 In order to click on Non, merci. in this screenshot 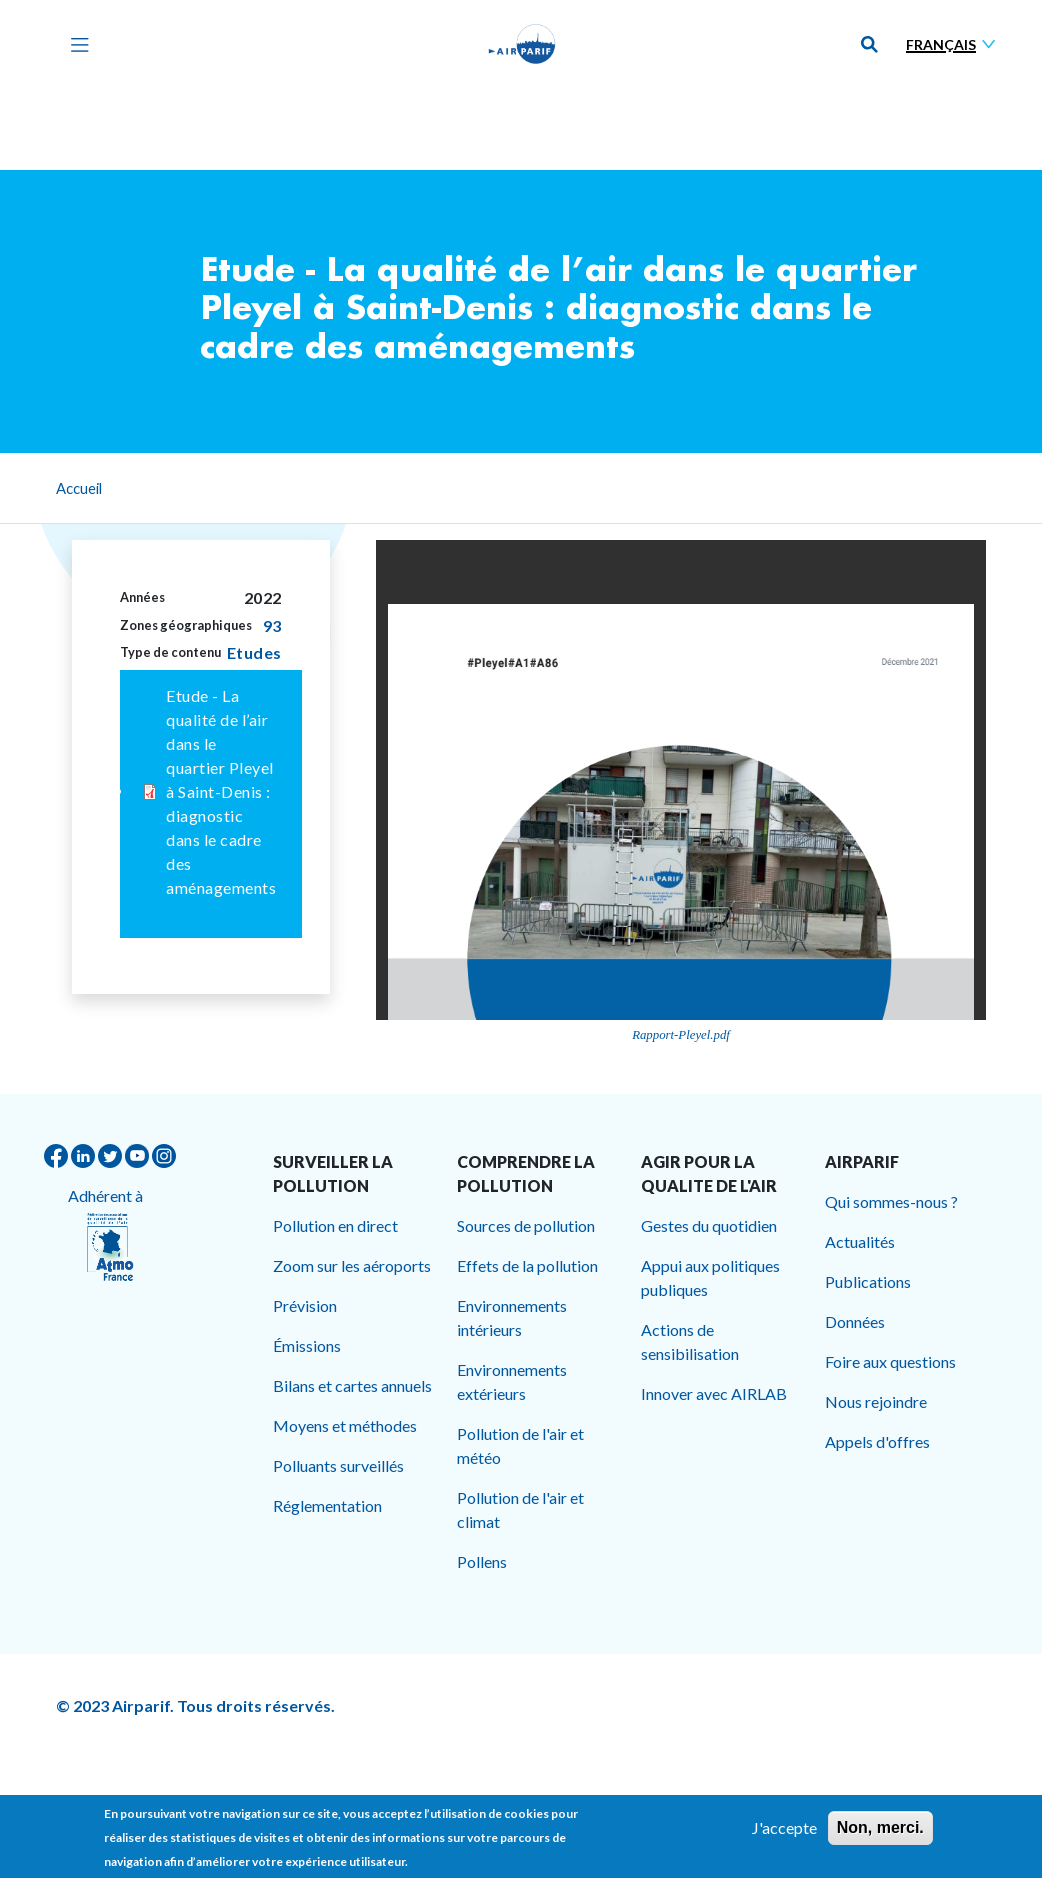, I will do `click(880, 1827)`.